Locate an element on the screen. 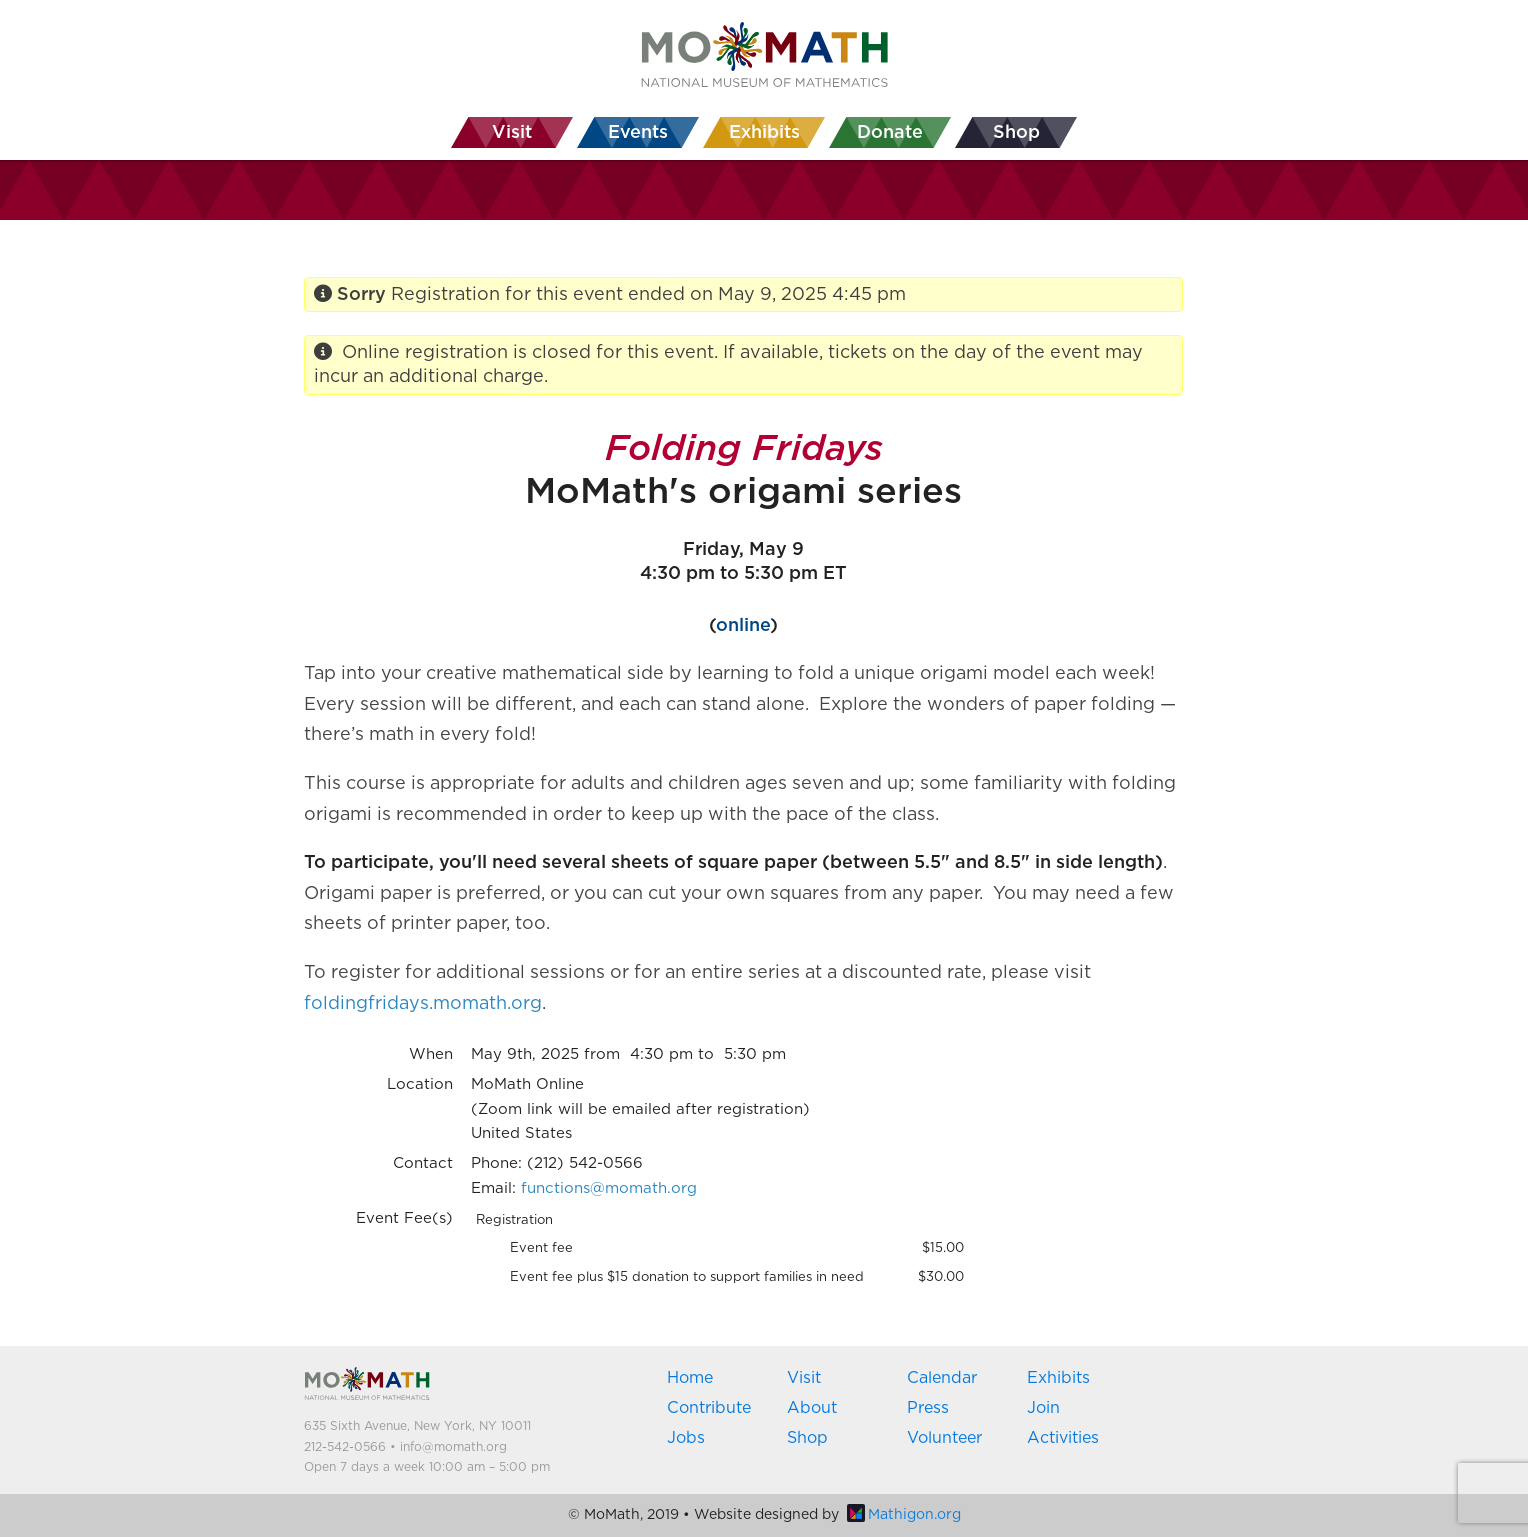 This screenshot has width=1528, height=1537. Mathigon.org is located at coordinates (904, 1515).